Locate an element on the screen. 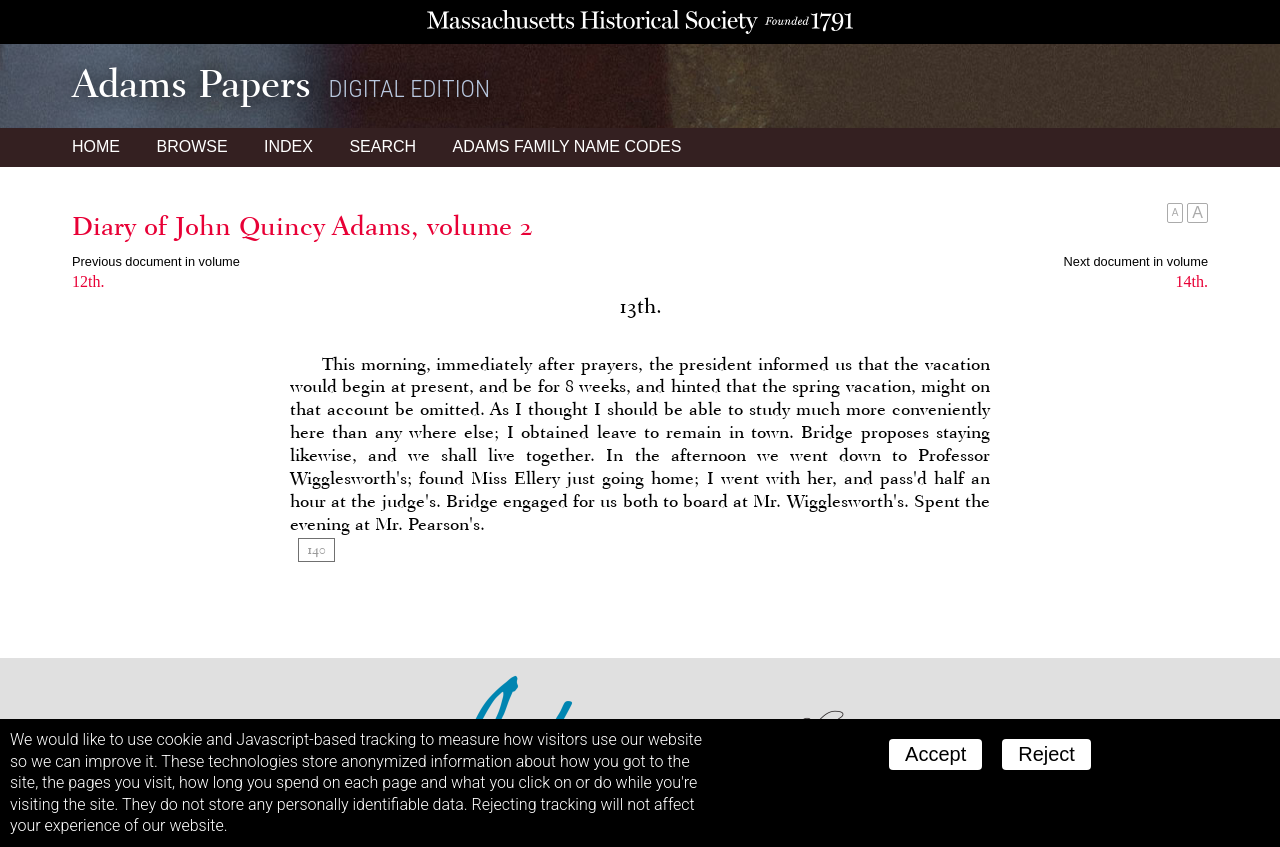 Image resolution: width=1280 pixels, height=847 pixels. Search is located at coordinates (382, 146).